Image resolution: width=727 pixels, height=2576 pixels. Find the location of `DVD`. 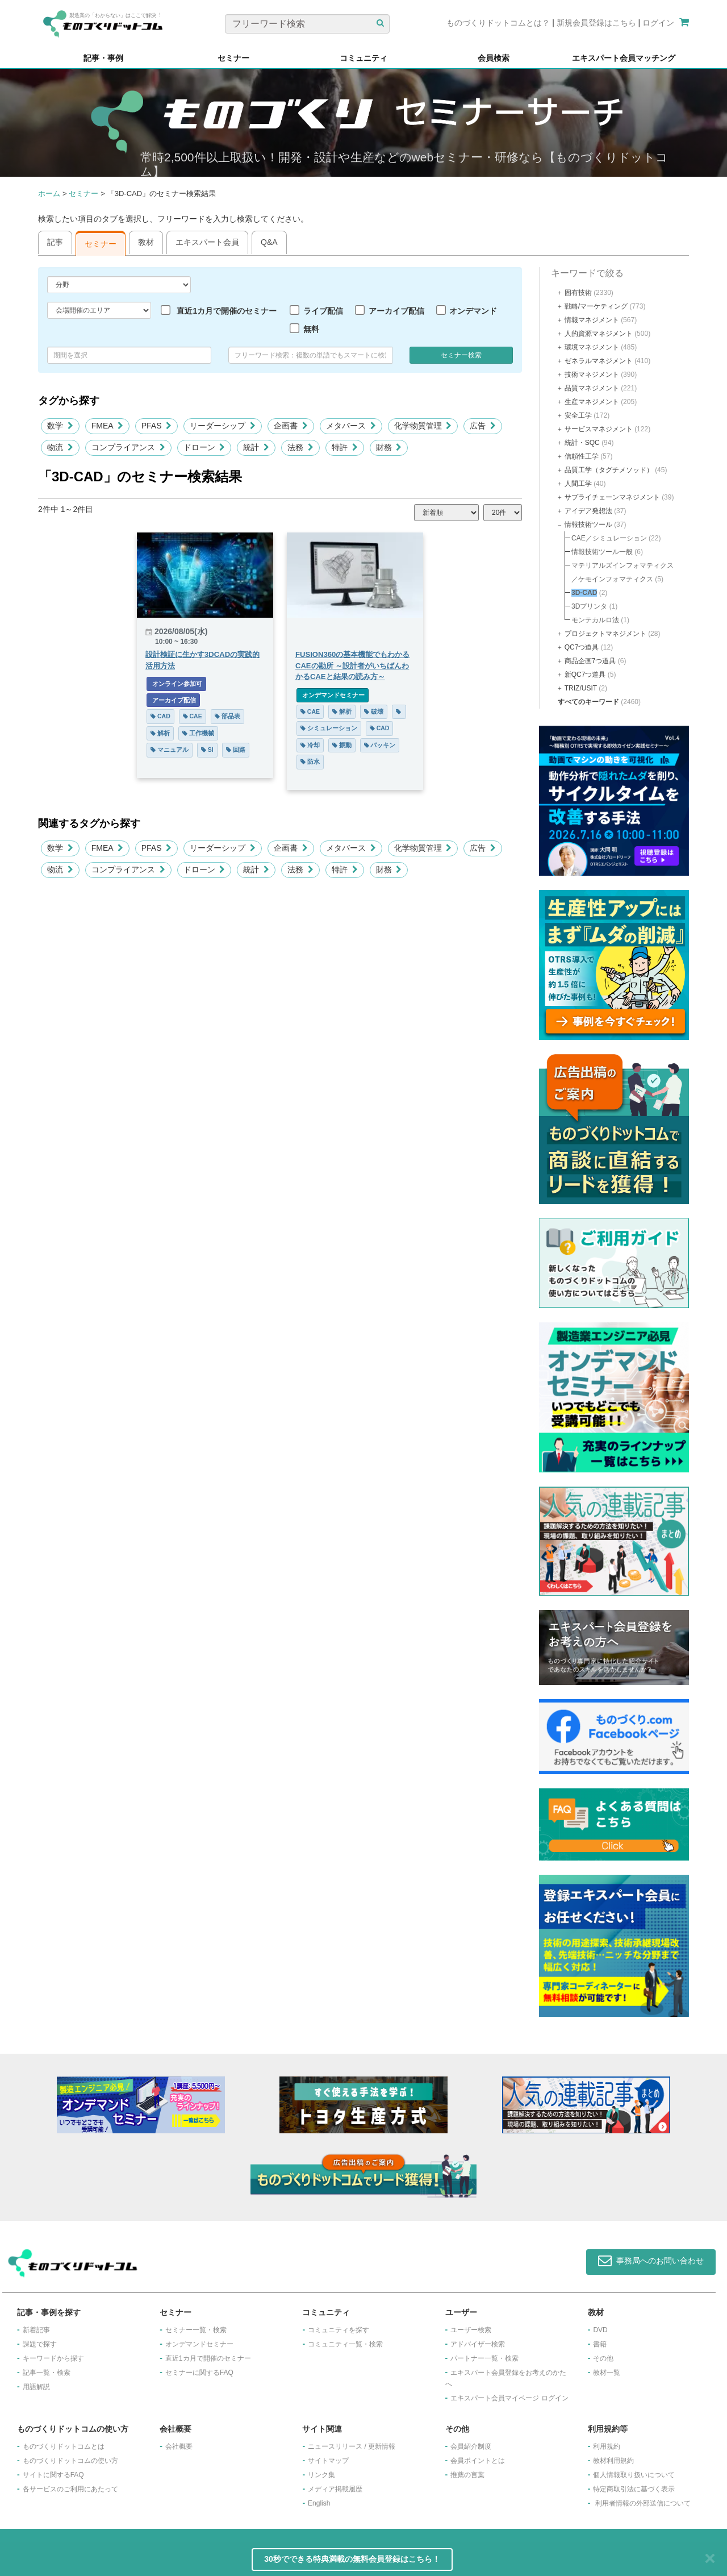

DVD is located at coordinates (600, 2330).